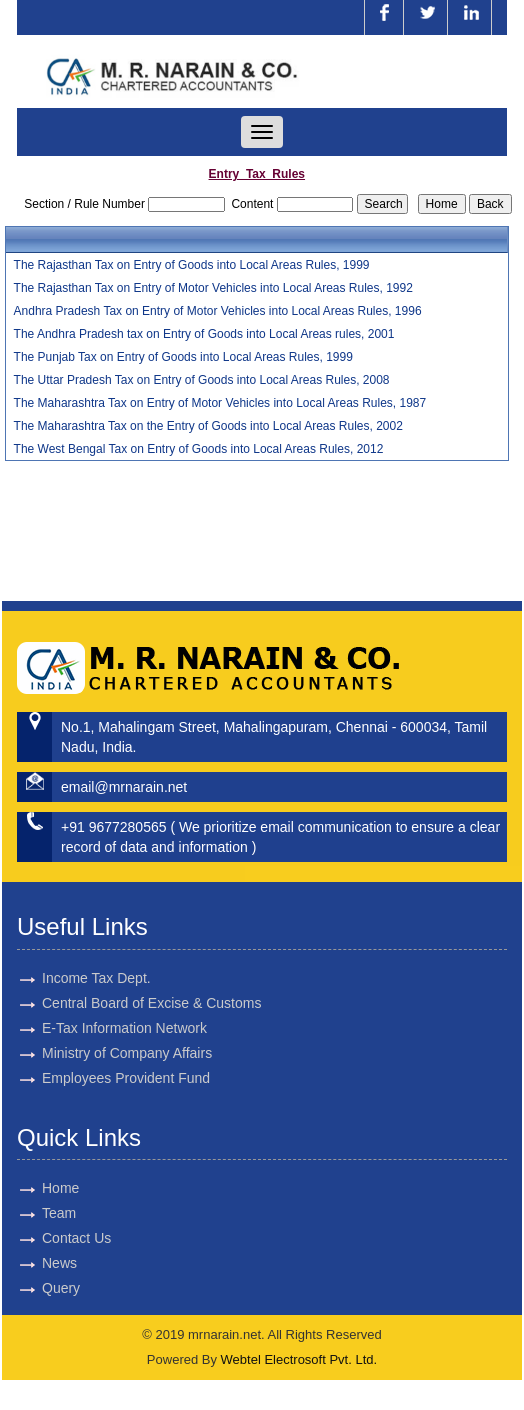  What do you see at coordinates (204, 334) in the screenshot?
I see `The Andhra Pradesh tax on Entry of Goods into Local Areas rules, 2001` at bounding box center [204, 334].